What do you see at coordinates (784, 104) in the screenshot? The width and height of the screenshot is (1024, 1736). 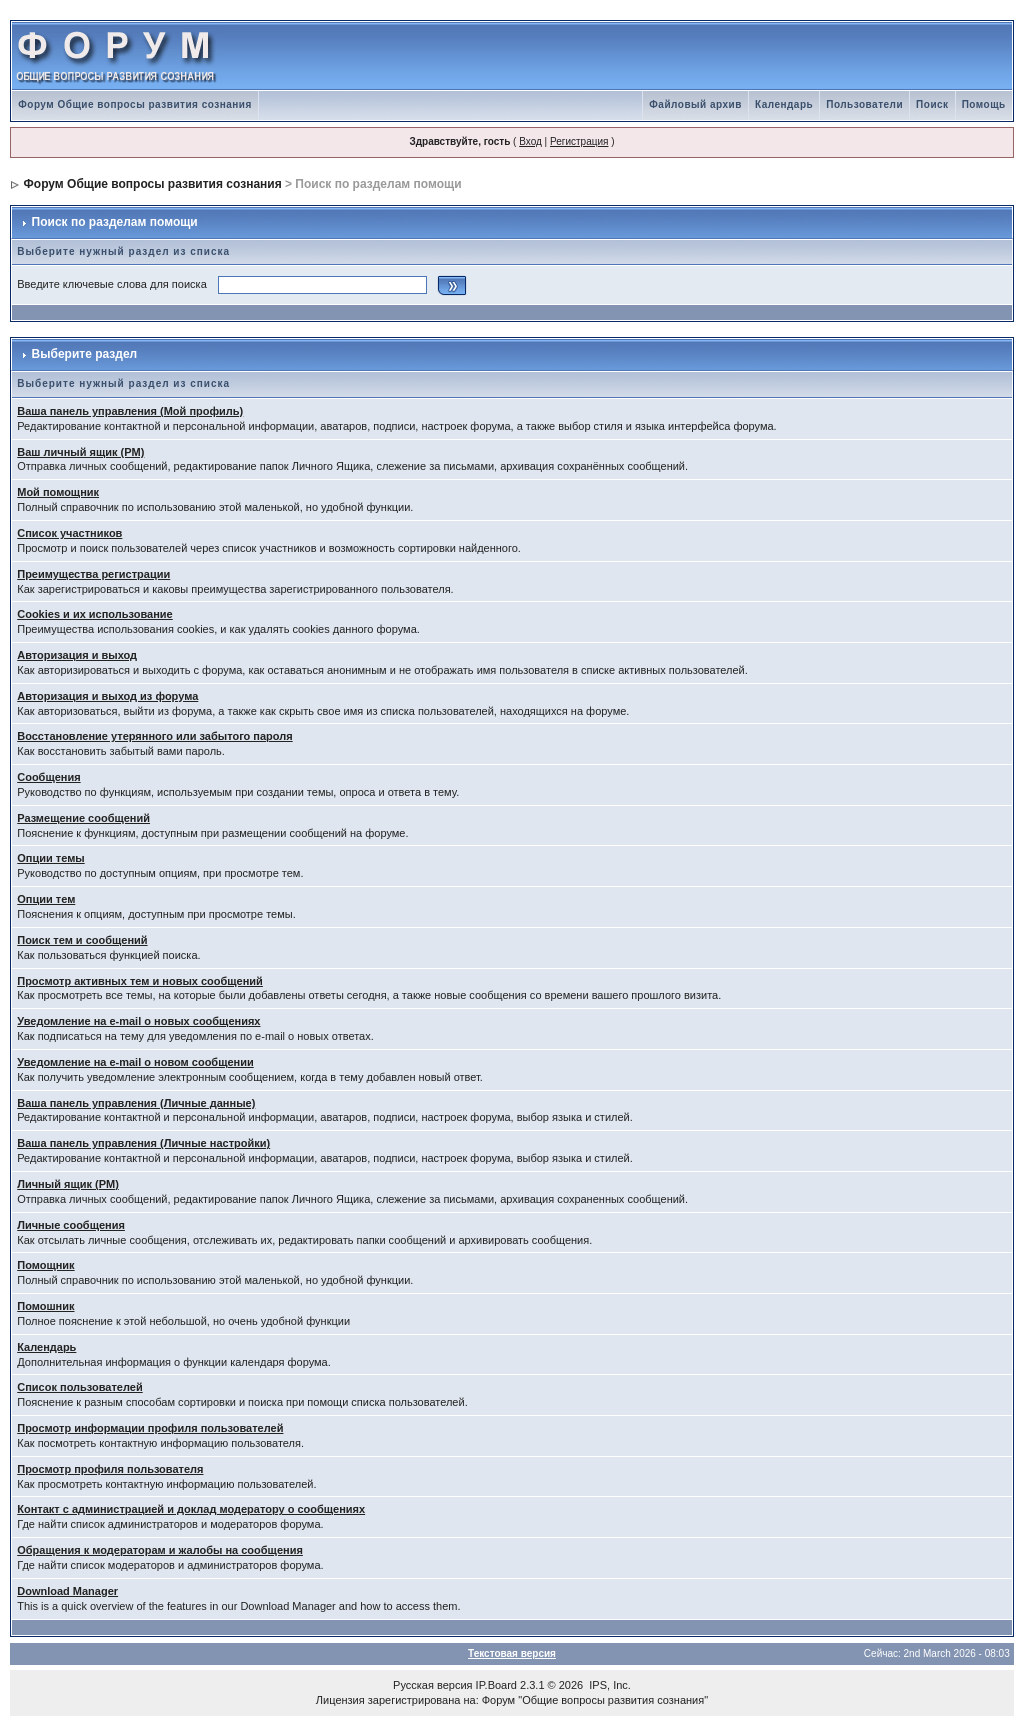 I see `Календарь` at bounding box center [784, 104].